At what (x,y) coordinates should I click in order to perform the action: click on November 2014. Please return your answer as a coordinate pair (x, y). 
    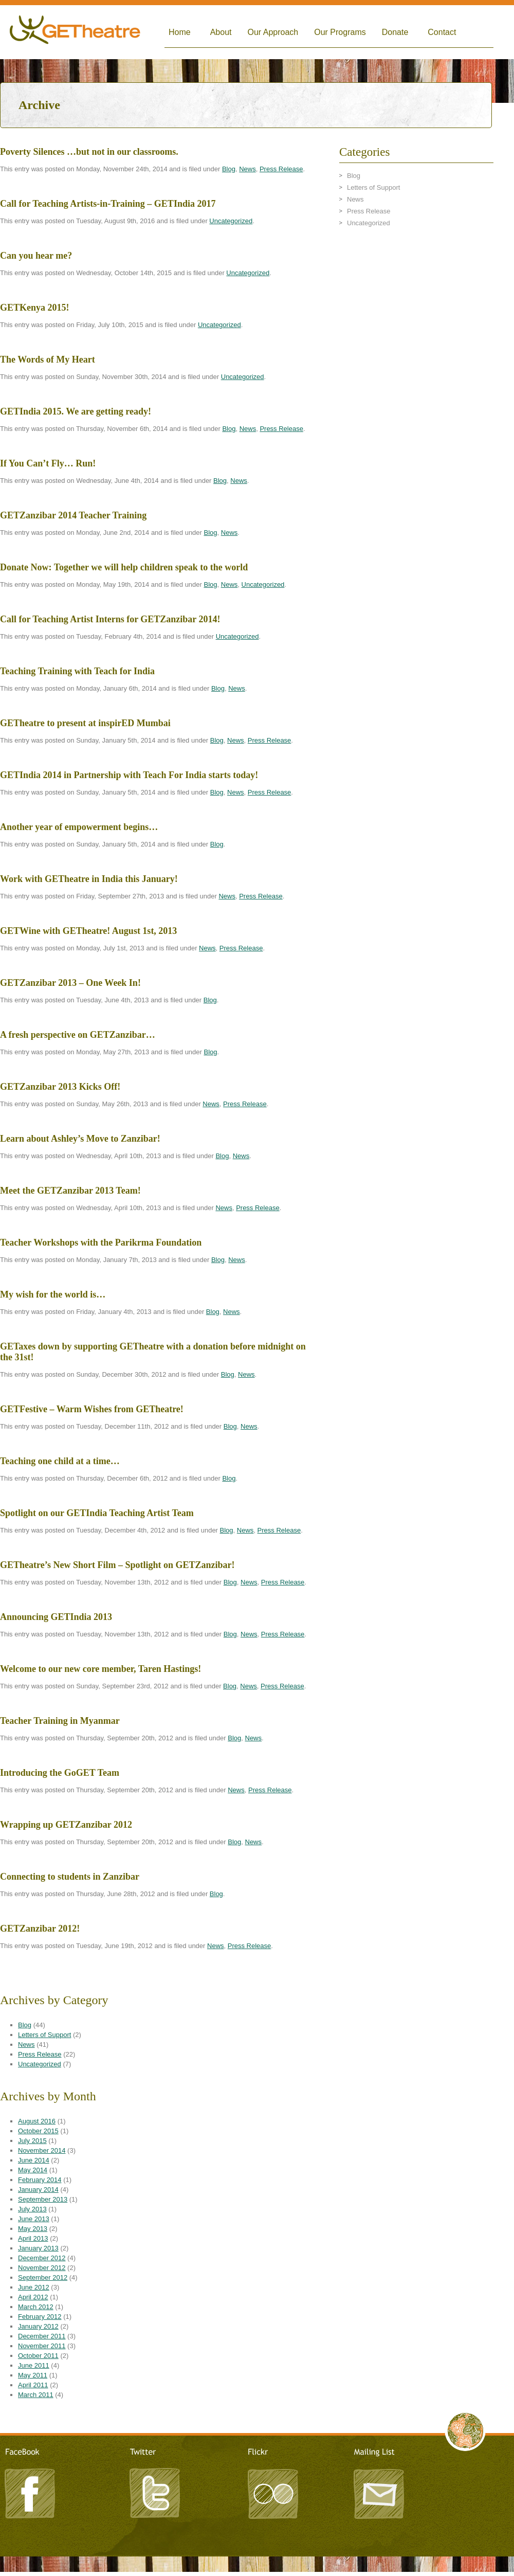
    Looking at the image, I should click on (42, 2150).